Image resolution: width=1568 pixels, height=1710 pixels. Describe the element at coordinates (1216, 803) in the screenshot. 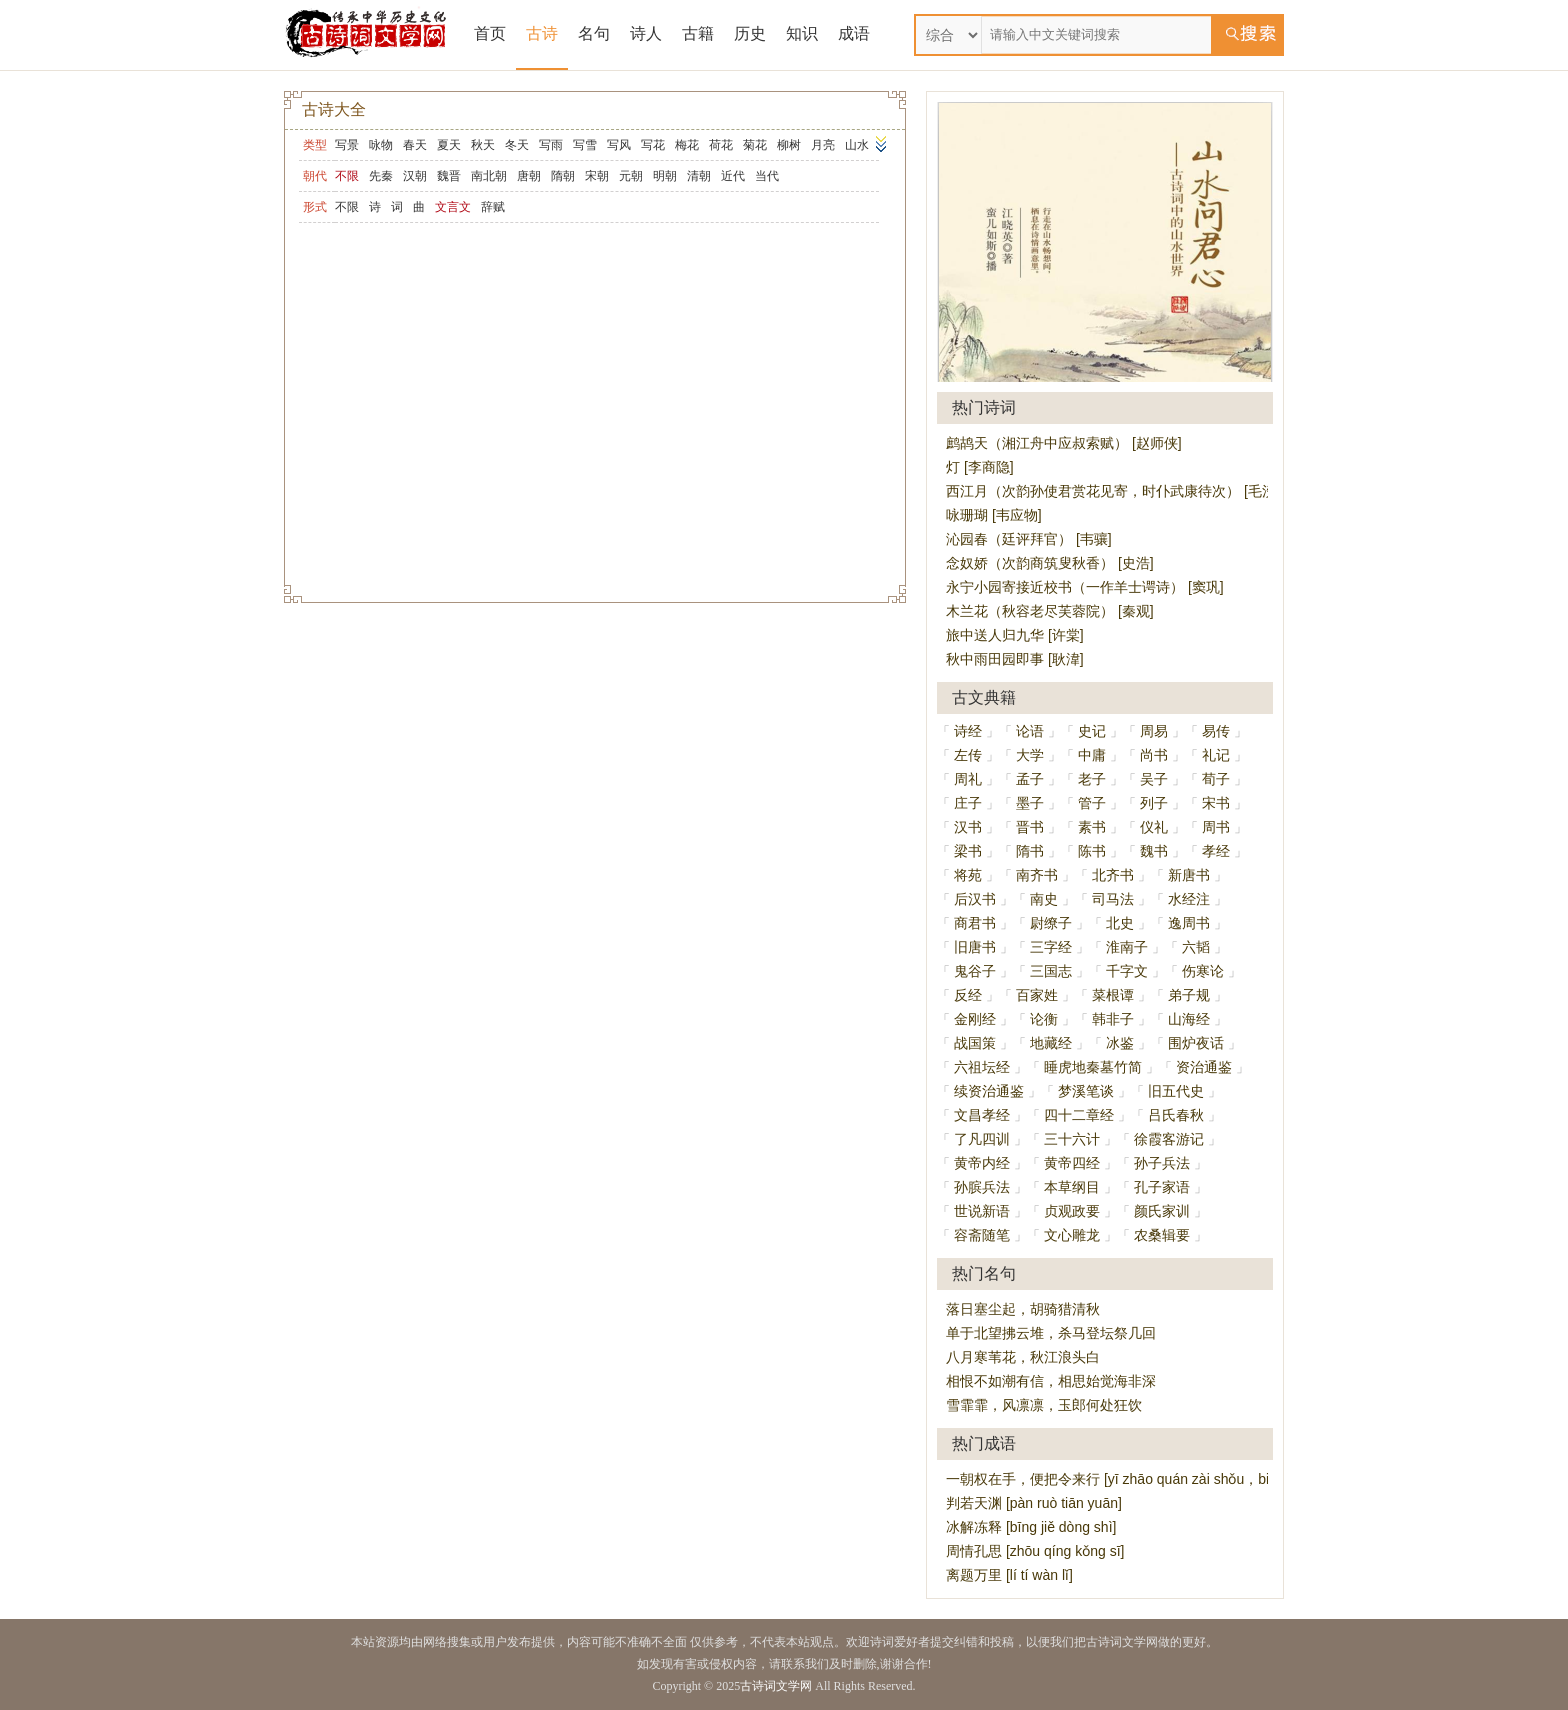

I see `宋书` at that location.